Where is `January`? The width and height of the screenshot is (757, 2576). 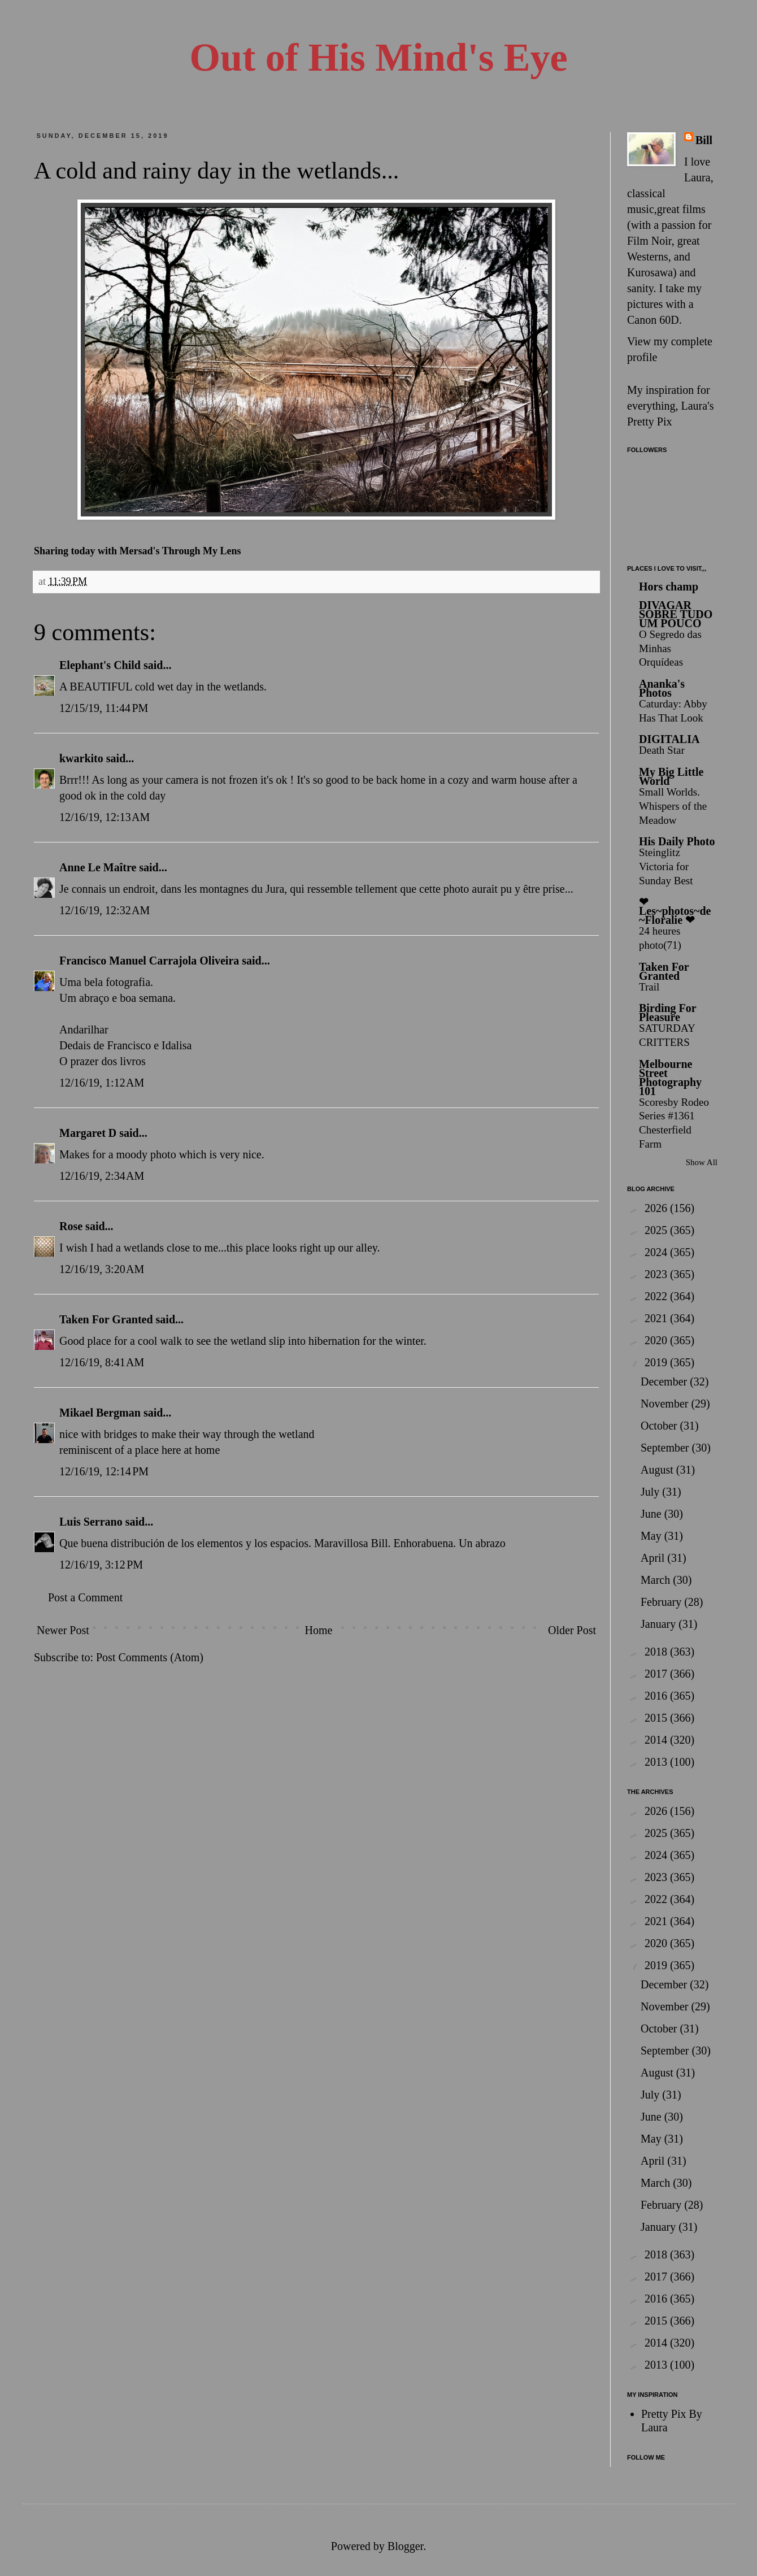 January is located at coordinates (659, 1624).